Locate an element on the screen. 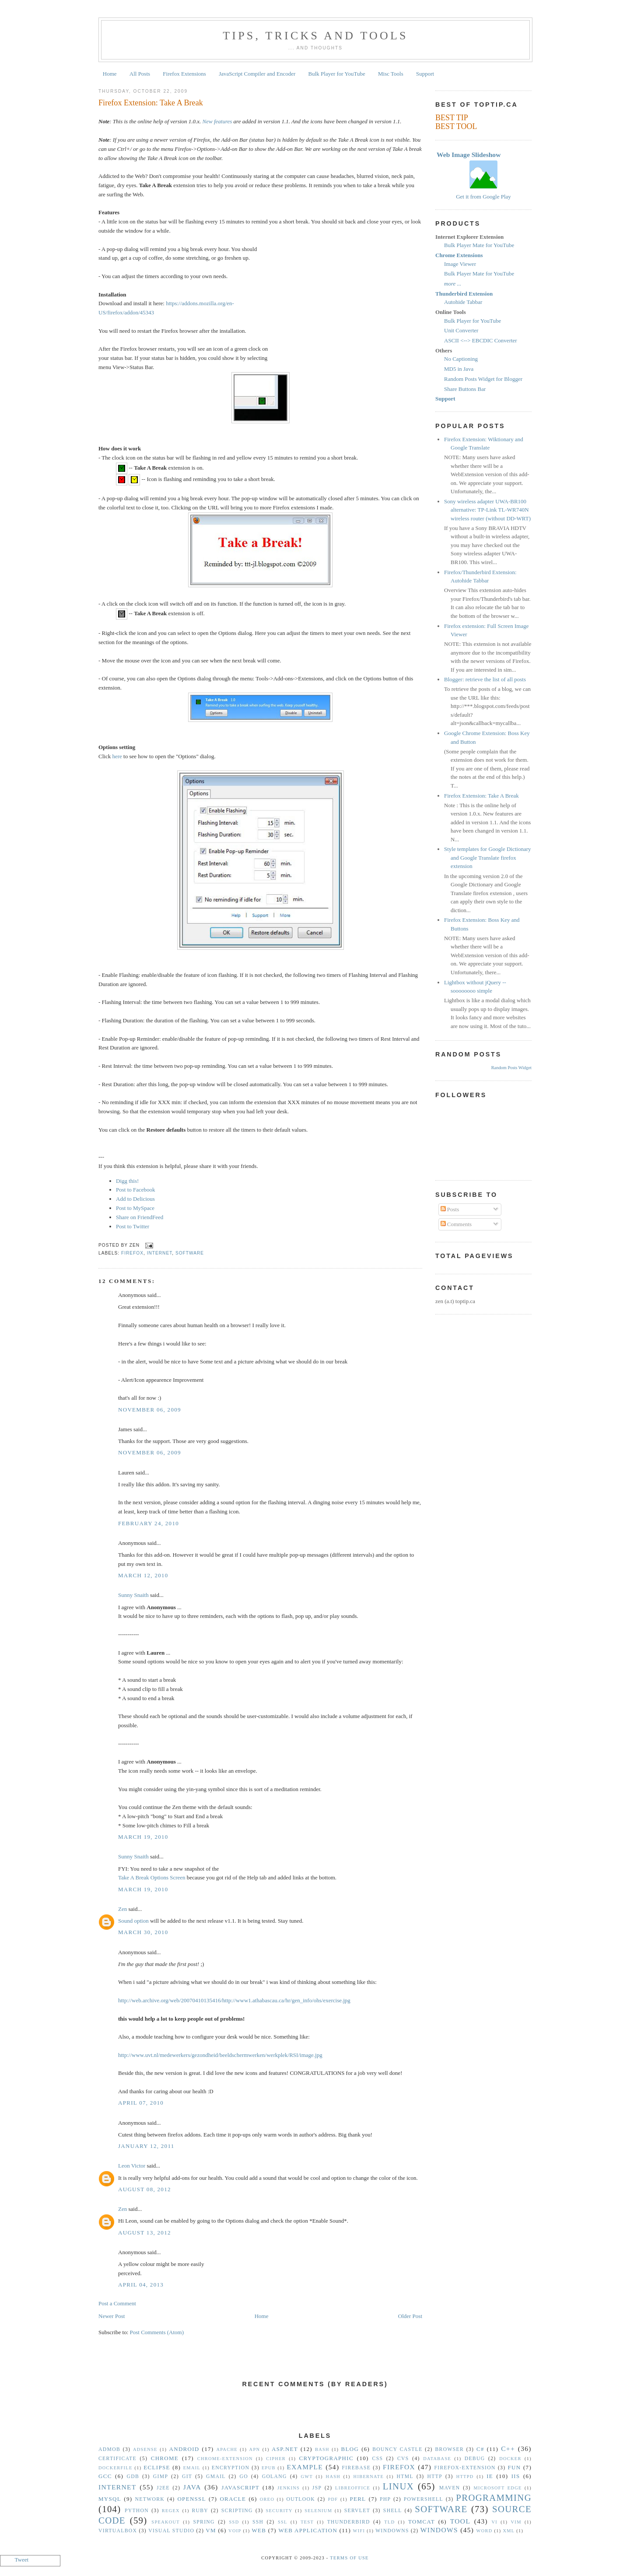  Older Post is located at coordinates (410, 2316).